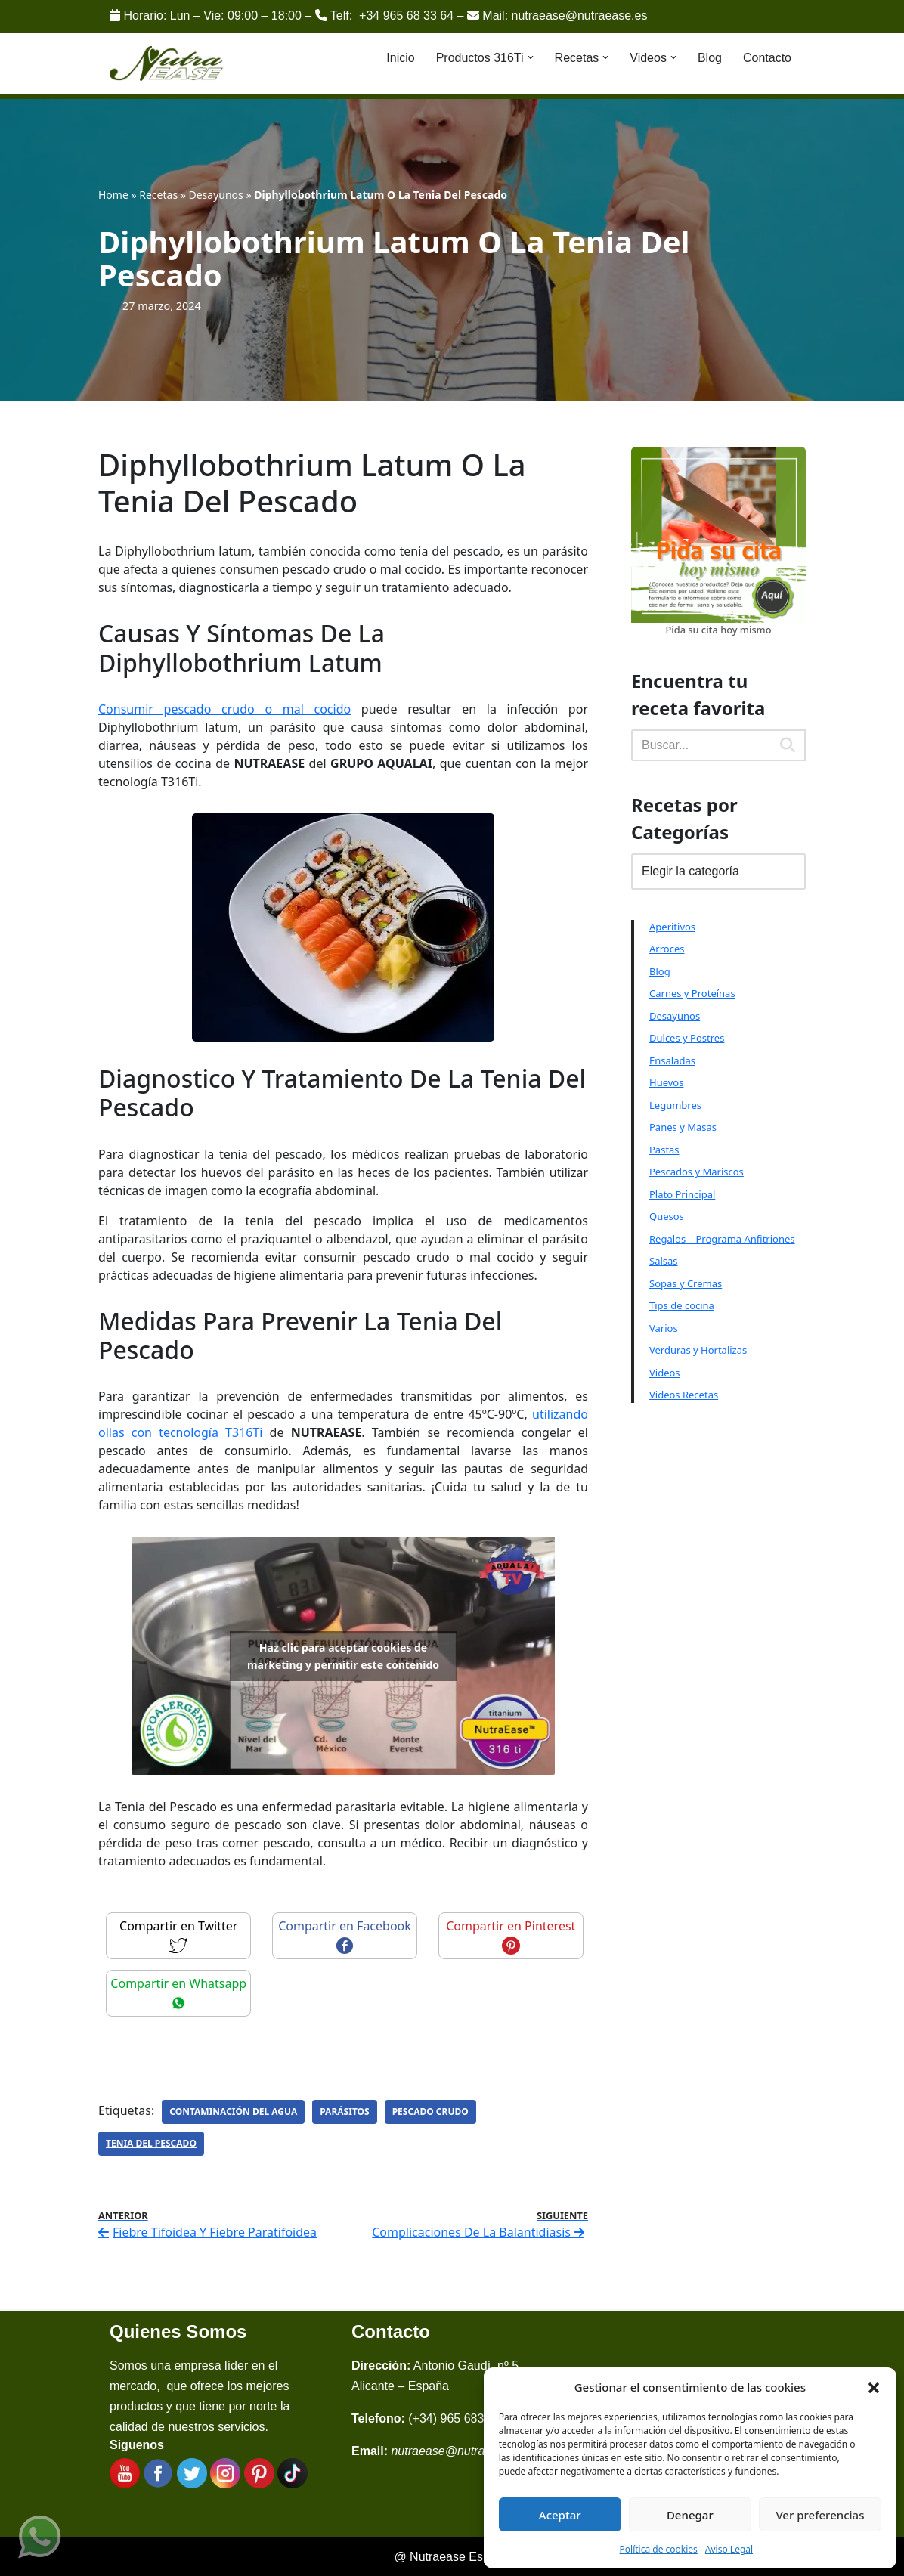 Image resolution: width=904 pixels, height=2576 pixels. I want to click on Contacto, so click(767, 57).